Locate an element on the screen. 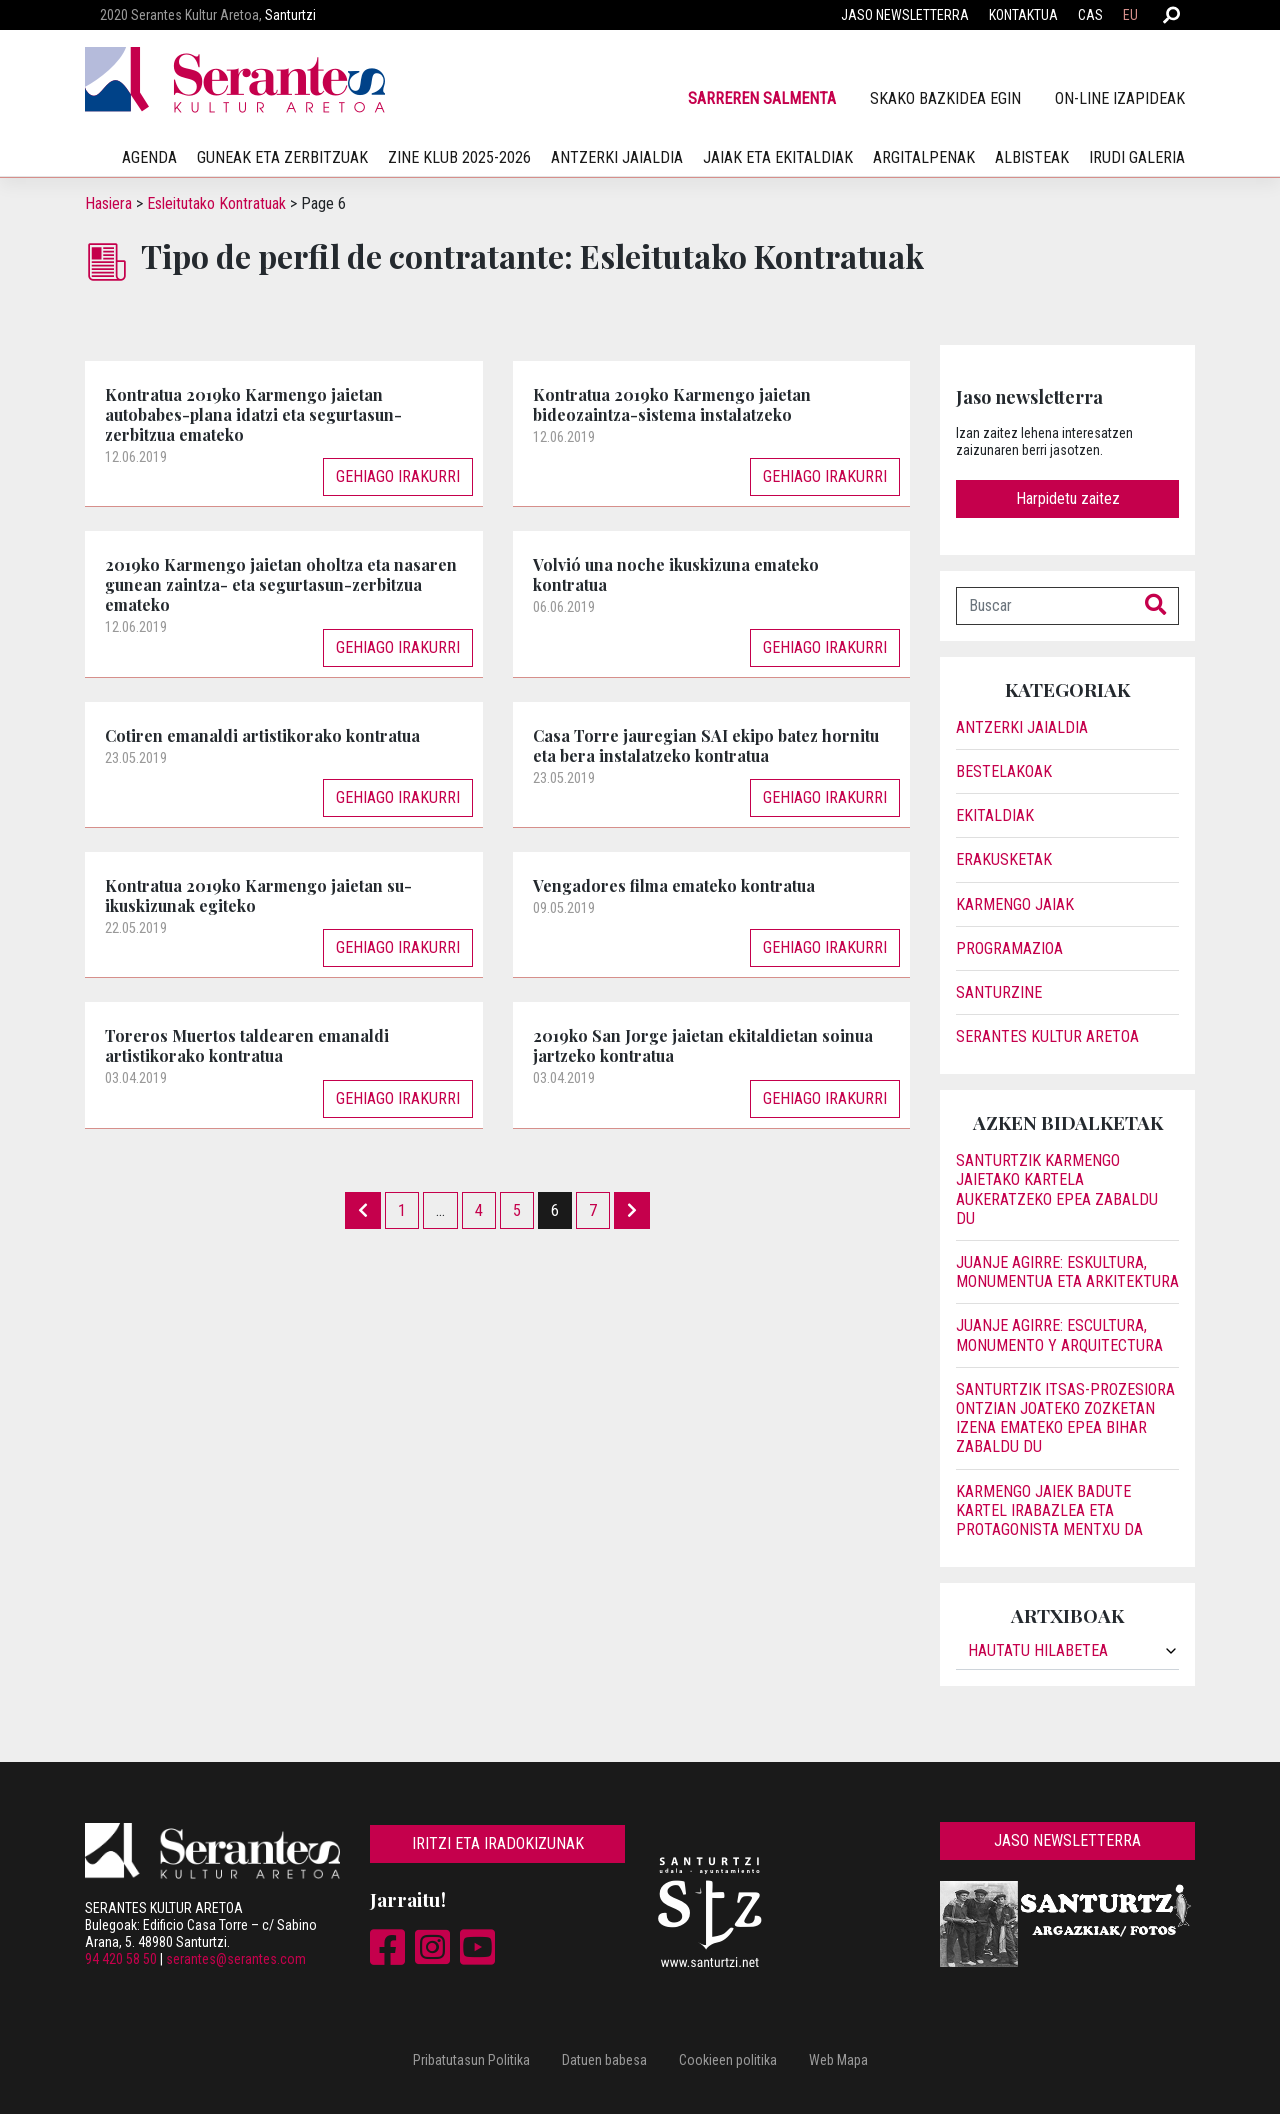 This screenshot has height=2114, width=1280. [Buscar] is located at coordinates (1045, 606).